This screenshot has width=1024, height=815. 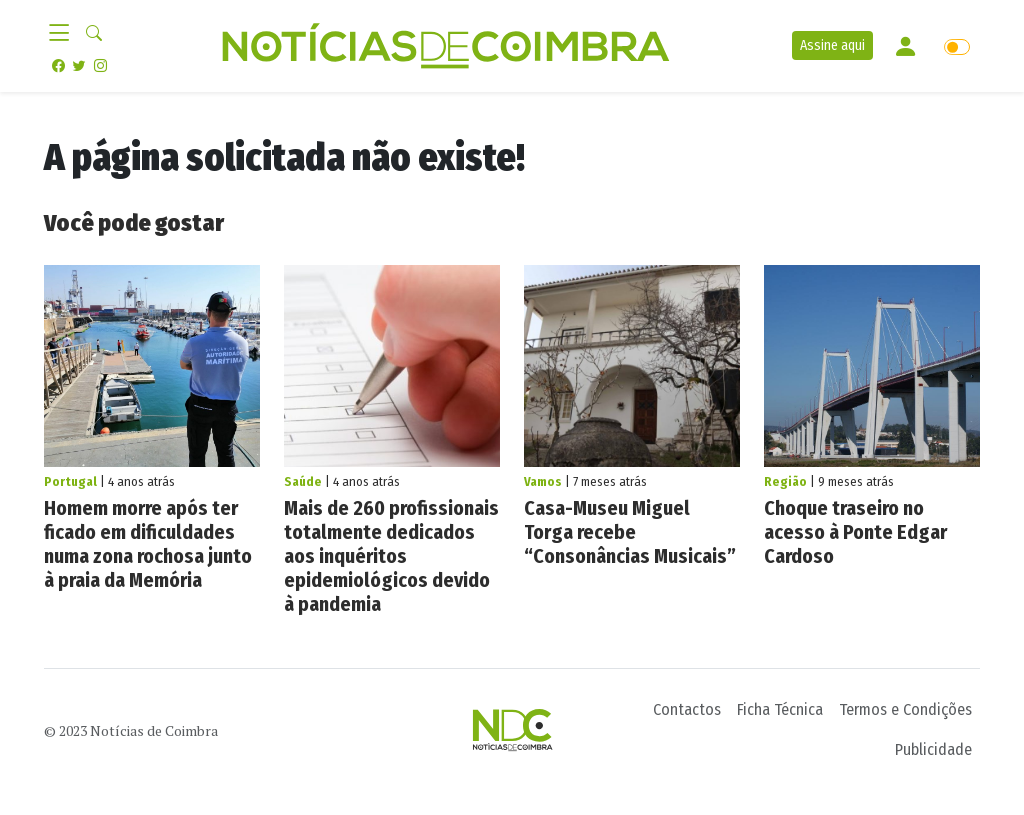 I want to click on Termos e Condições, so click(x=905, y=709).